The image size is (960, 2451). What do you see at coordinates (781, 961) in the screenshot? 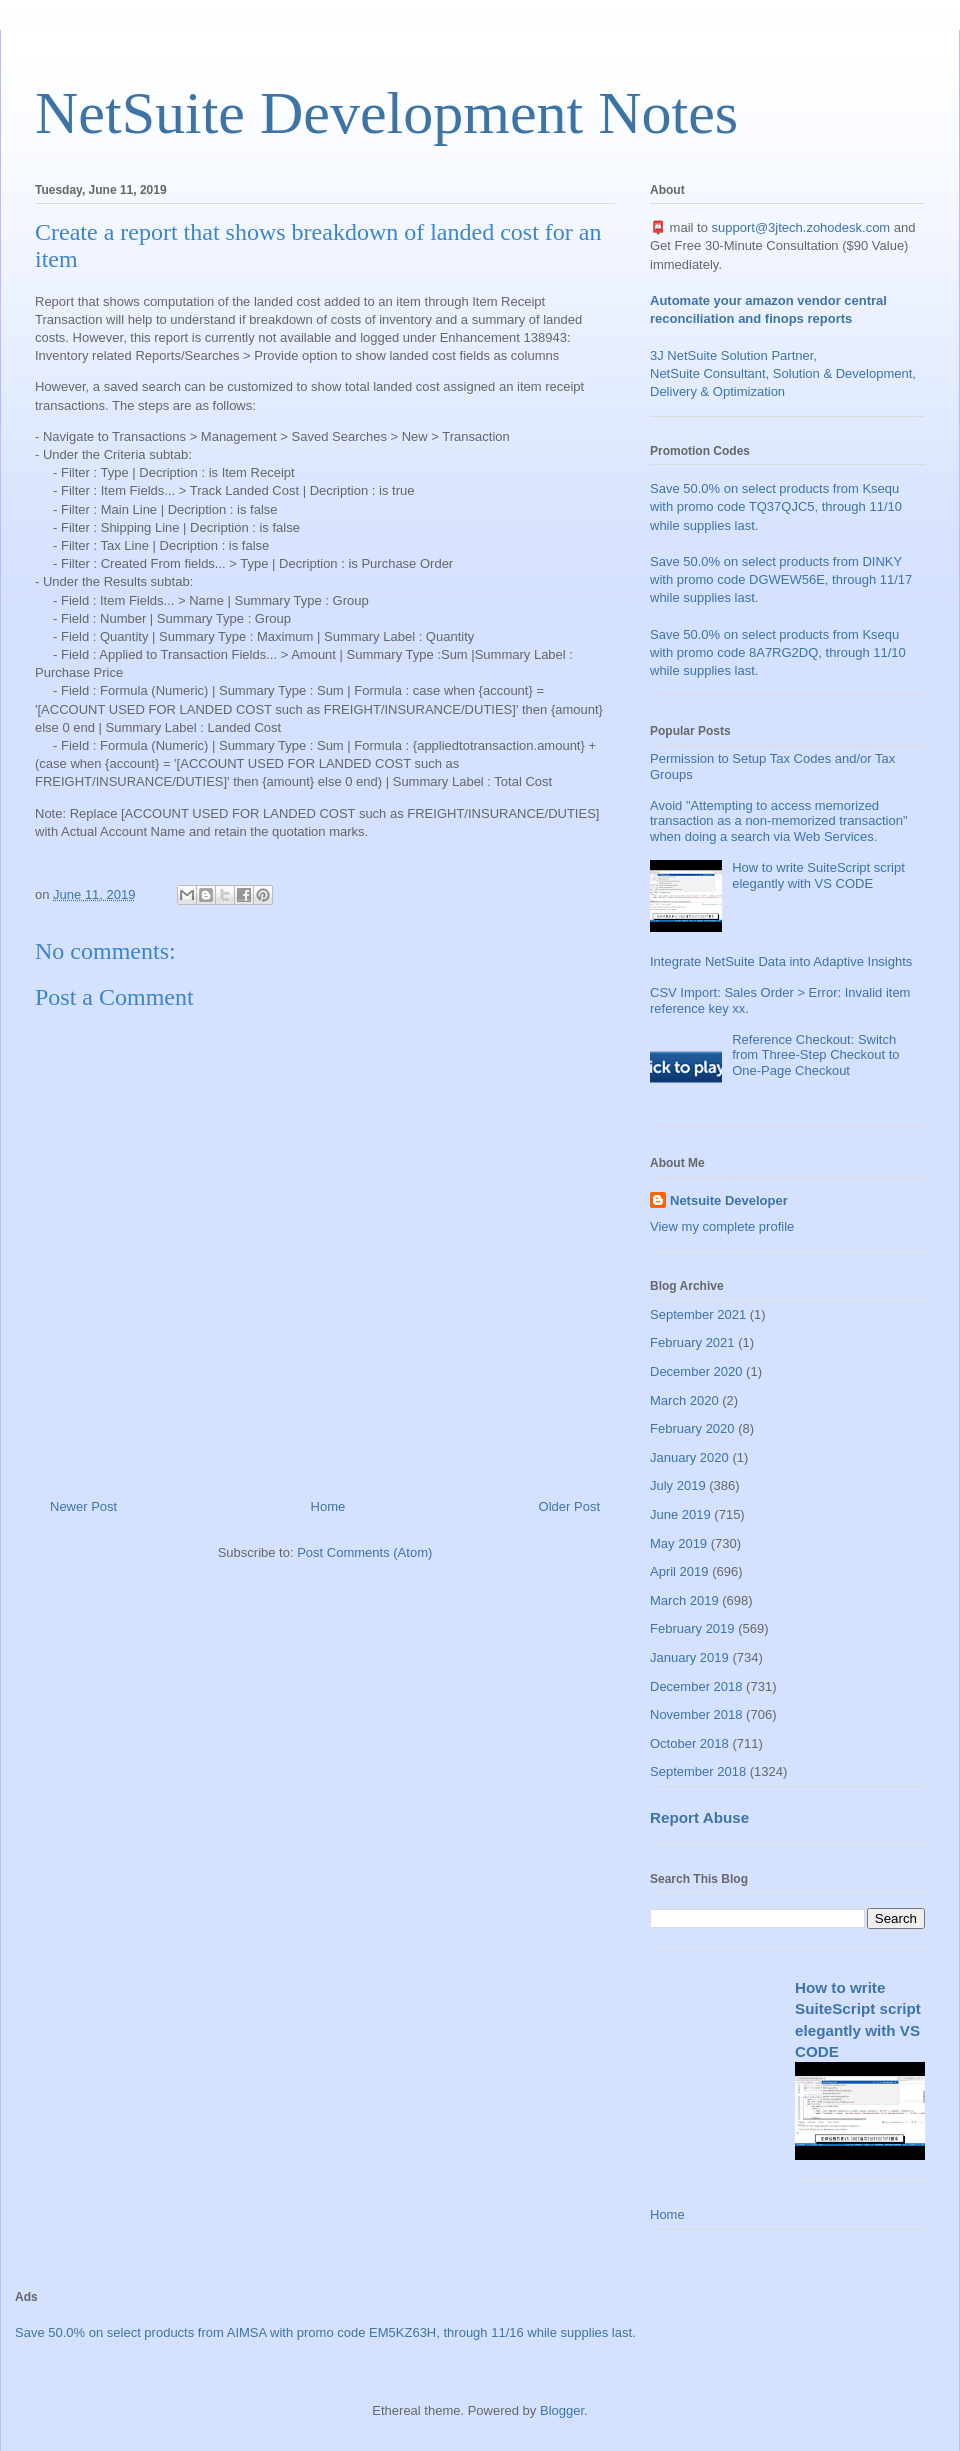
I see `Integrate NetSuite Data into Adaptive Insights` at bounding box center [781, 961].